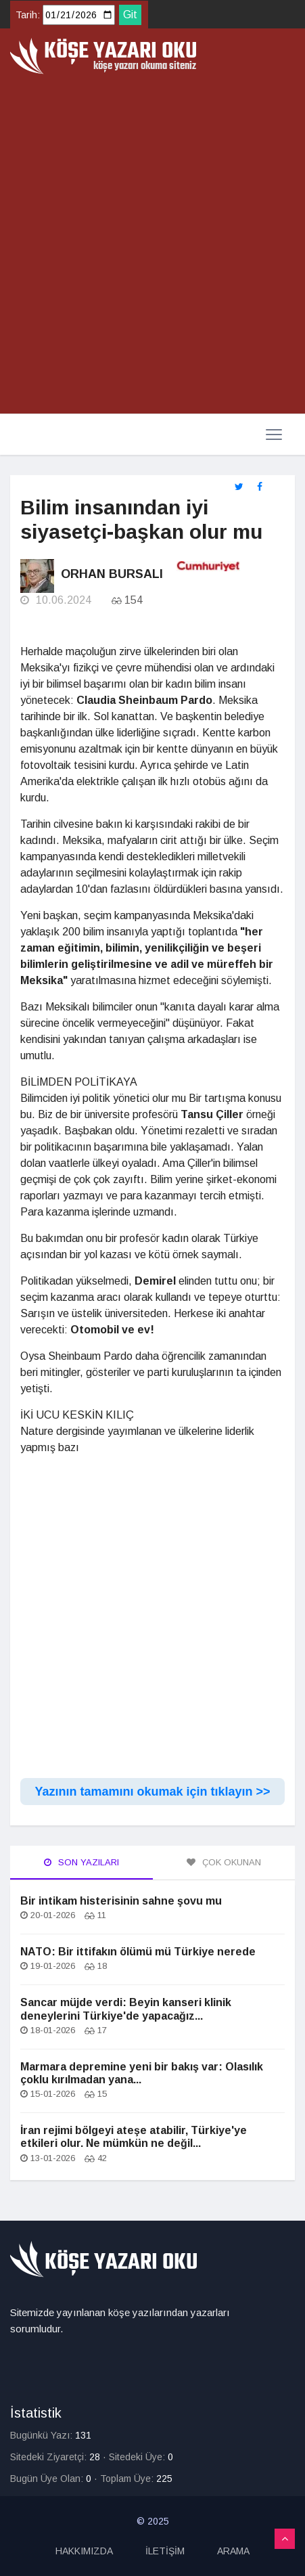 This screenshot has height=2576, width=305. What do you see at coordinates (81, 1862) in the screenshot?
I see `Son Yazıları [tab]` at bounding box center [81, 1862].